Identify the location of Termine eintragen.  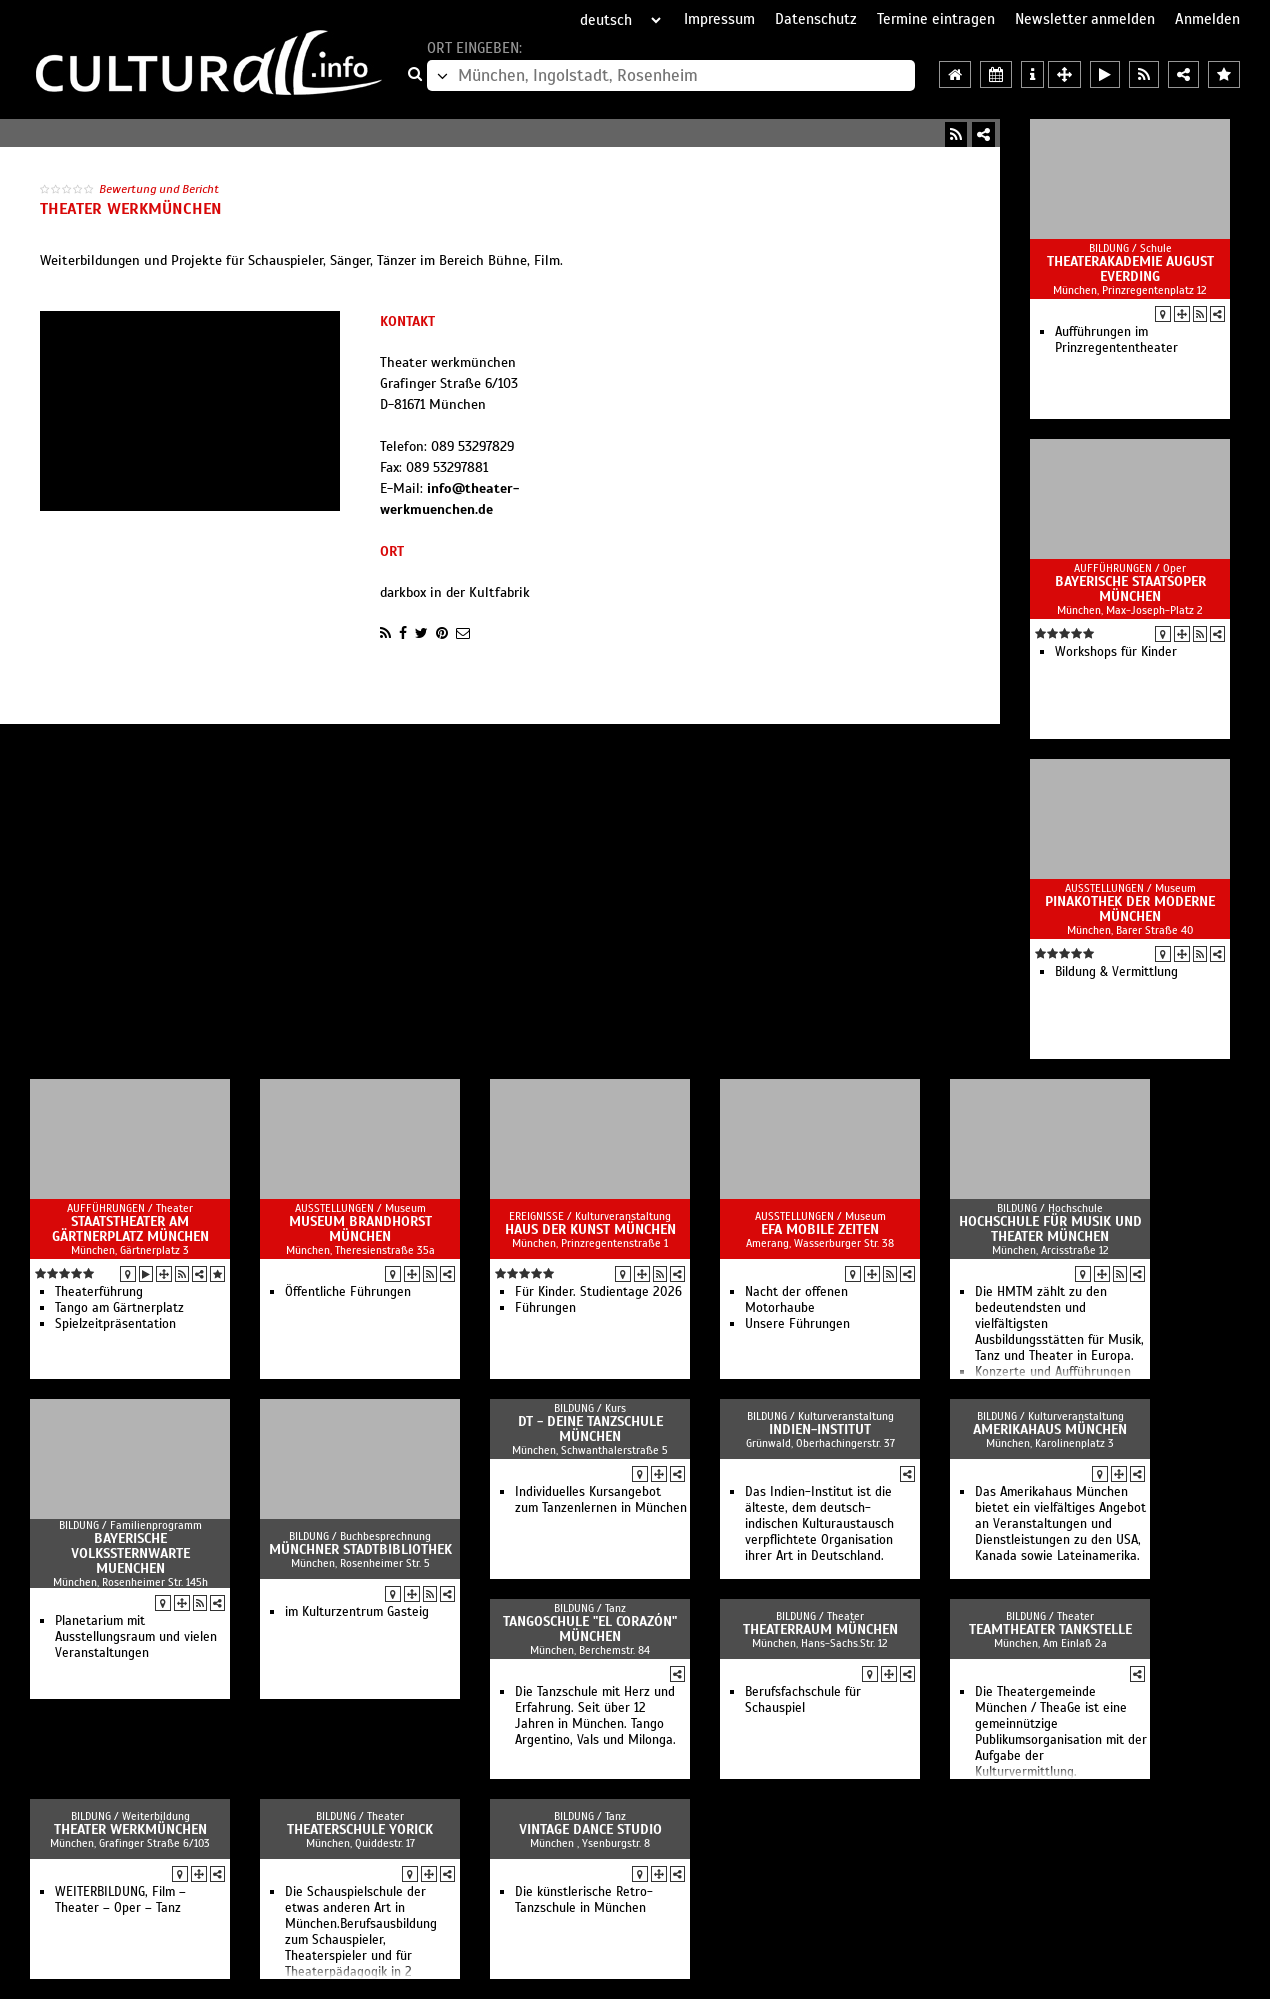
(936, 19).